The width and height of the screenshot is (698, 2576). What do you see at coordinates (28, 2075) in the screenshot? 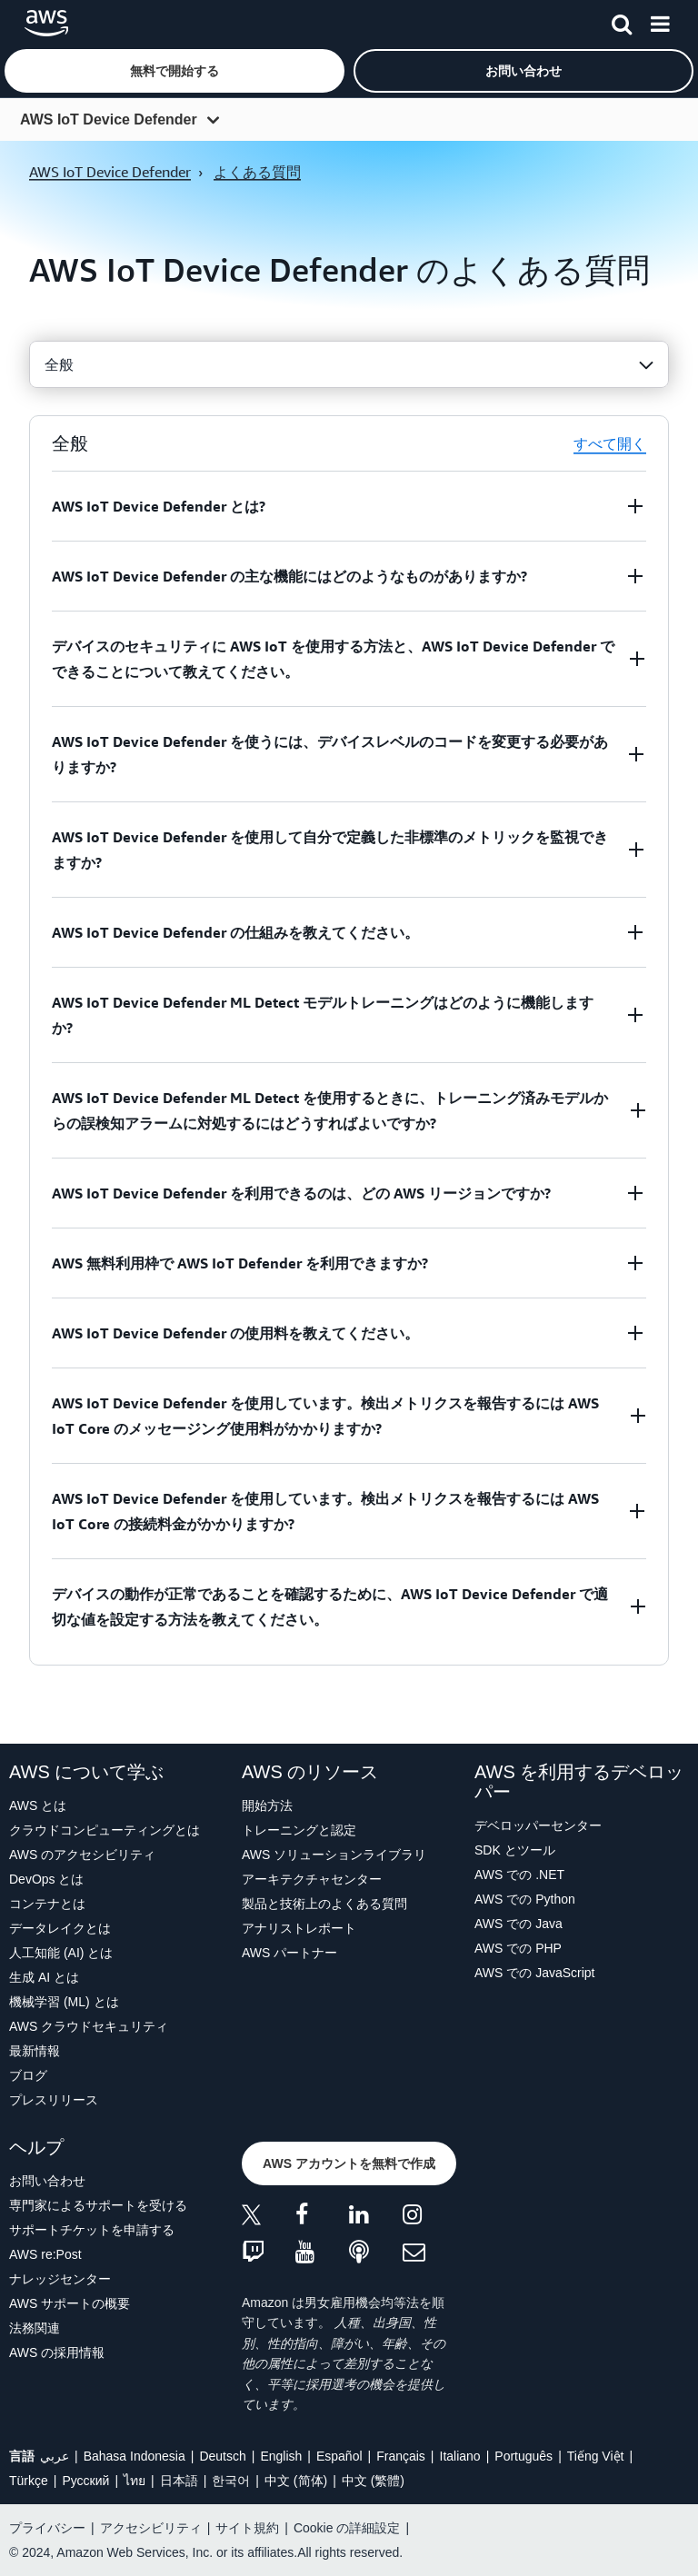
I see `ブログ` at bounding box center [28, 2075].